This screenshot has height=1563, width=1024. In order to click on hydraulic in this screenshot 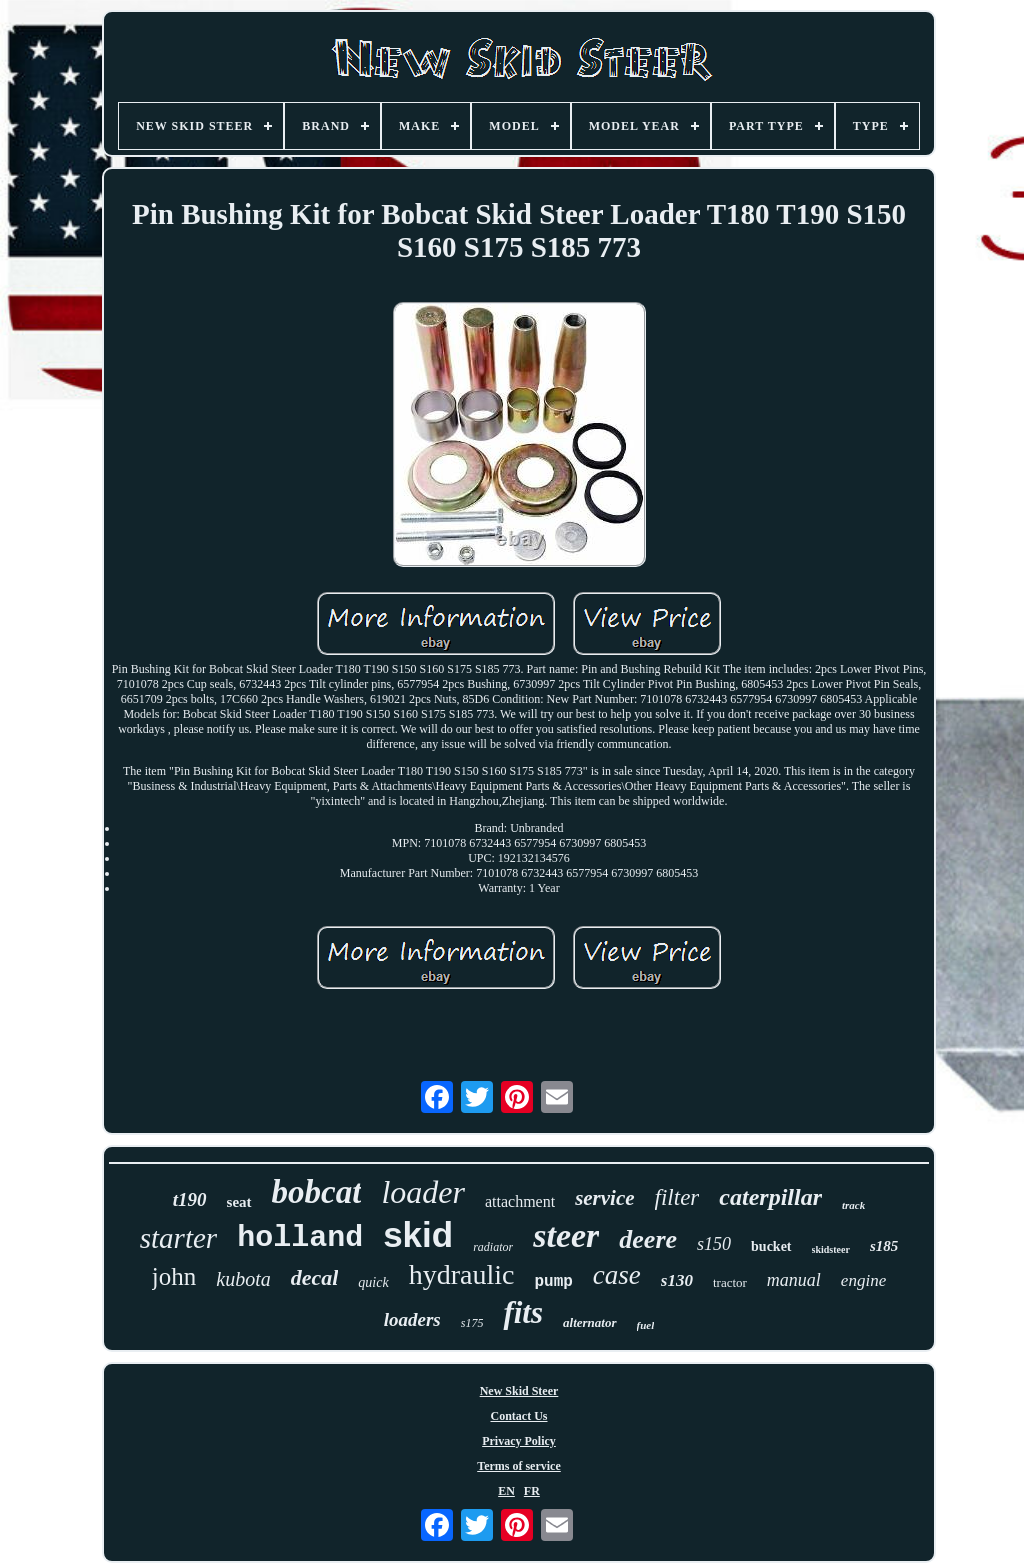, I will do `click(462, 1274)`.